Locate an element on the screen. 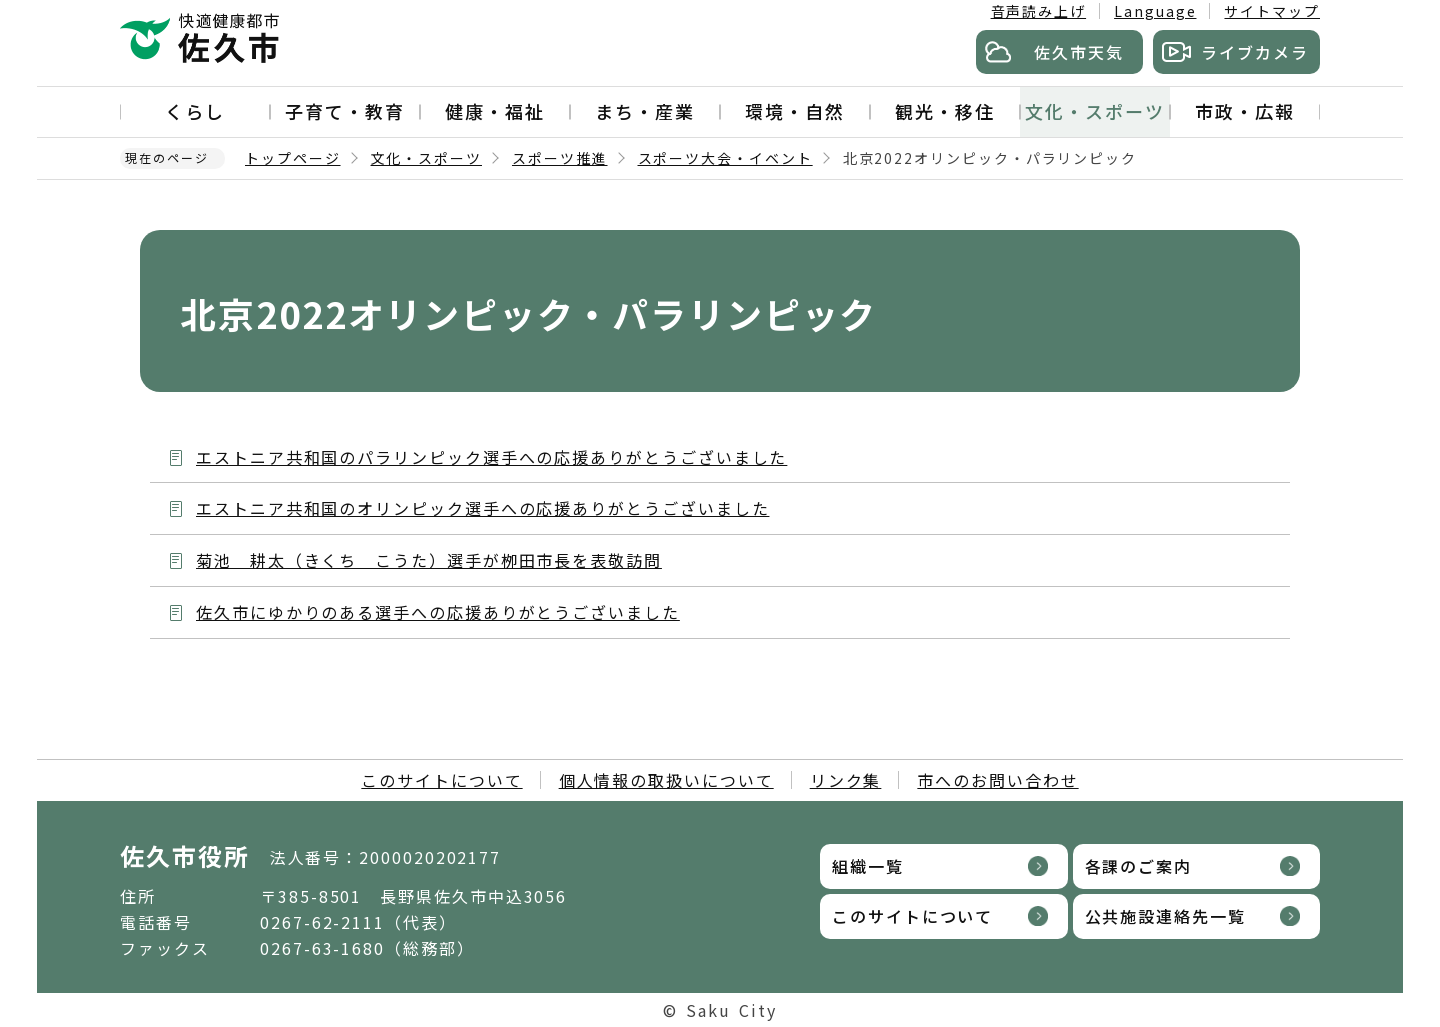 This screenshot has height=1027, width=1440. トップページ is located at coordinates (293, 158).